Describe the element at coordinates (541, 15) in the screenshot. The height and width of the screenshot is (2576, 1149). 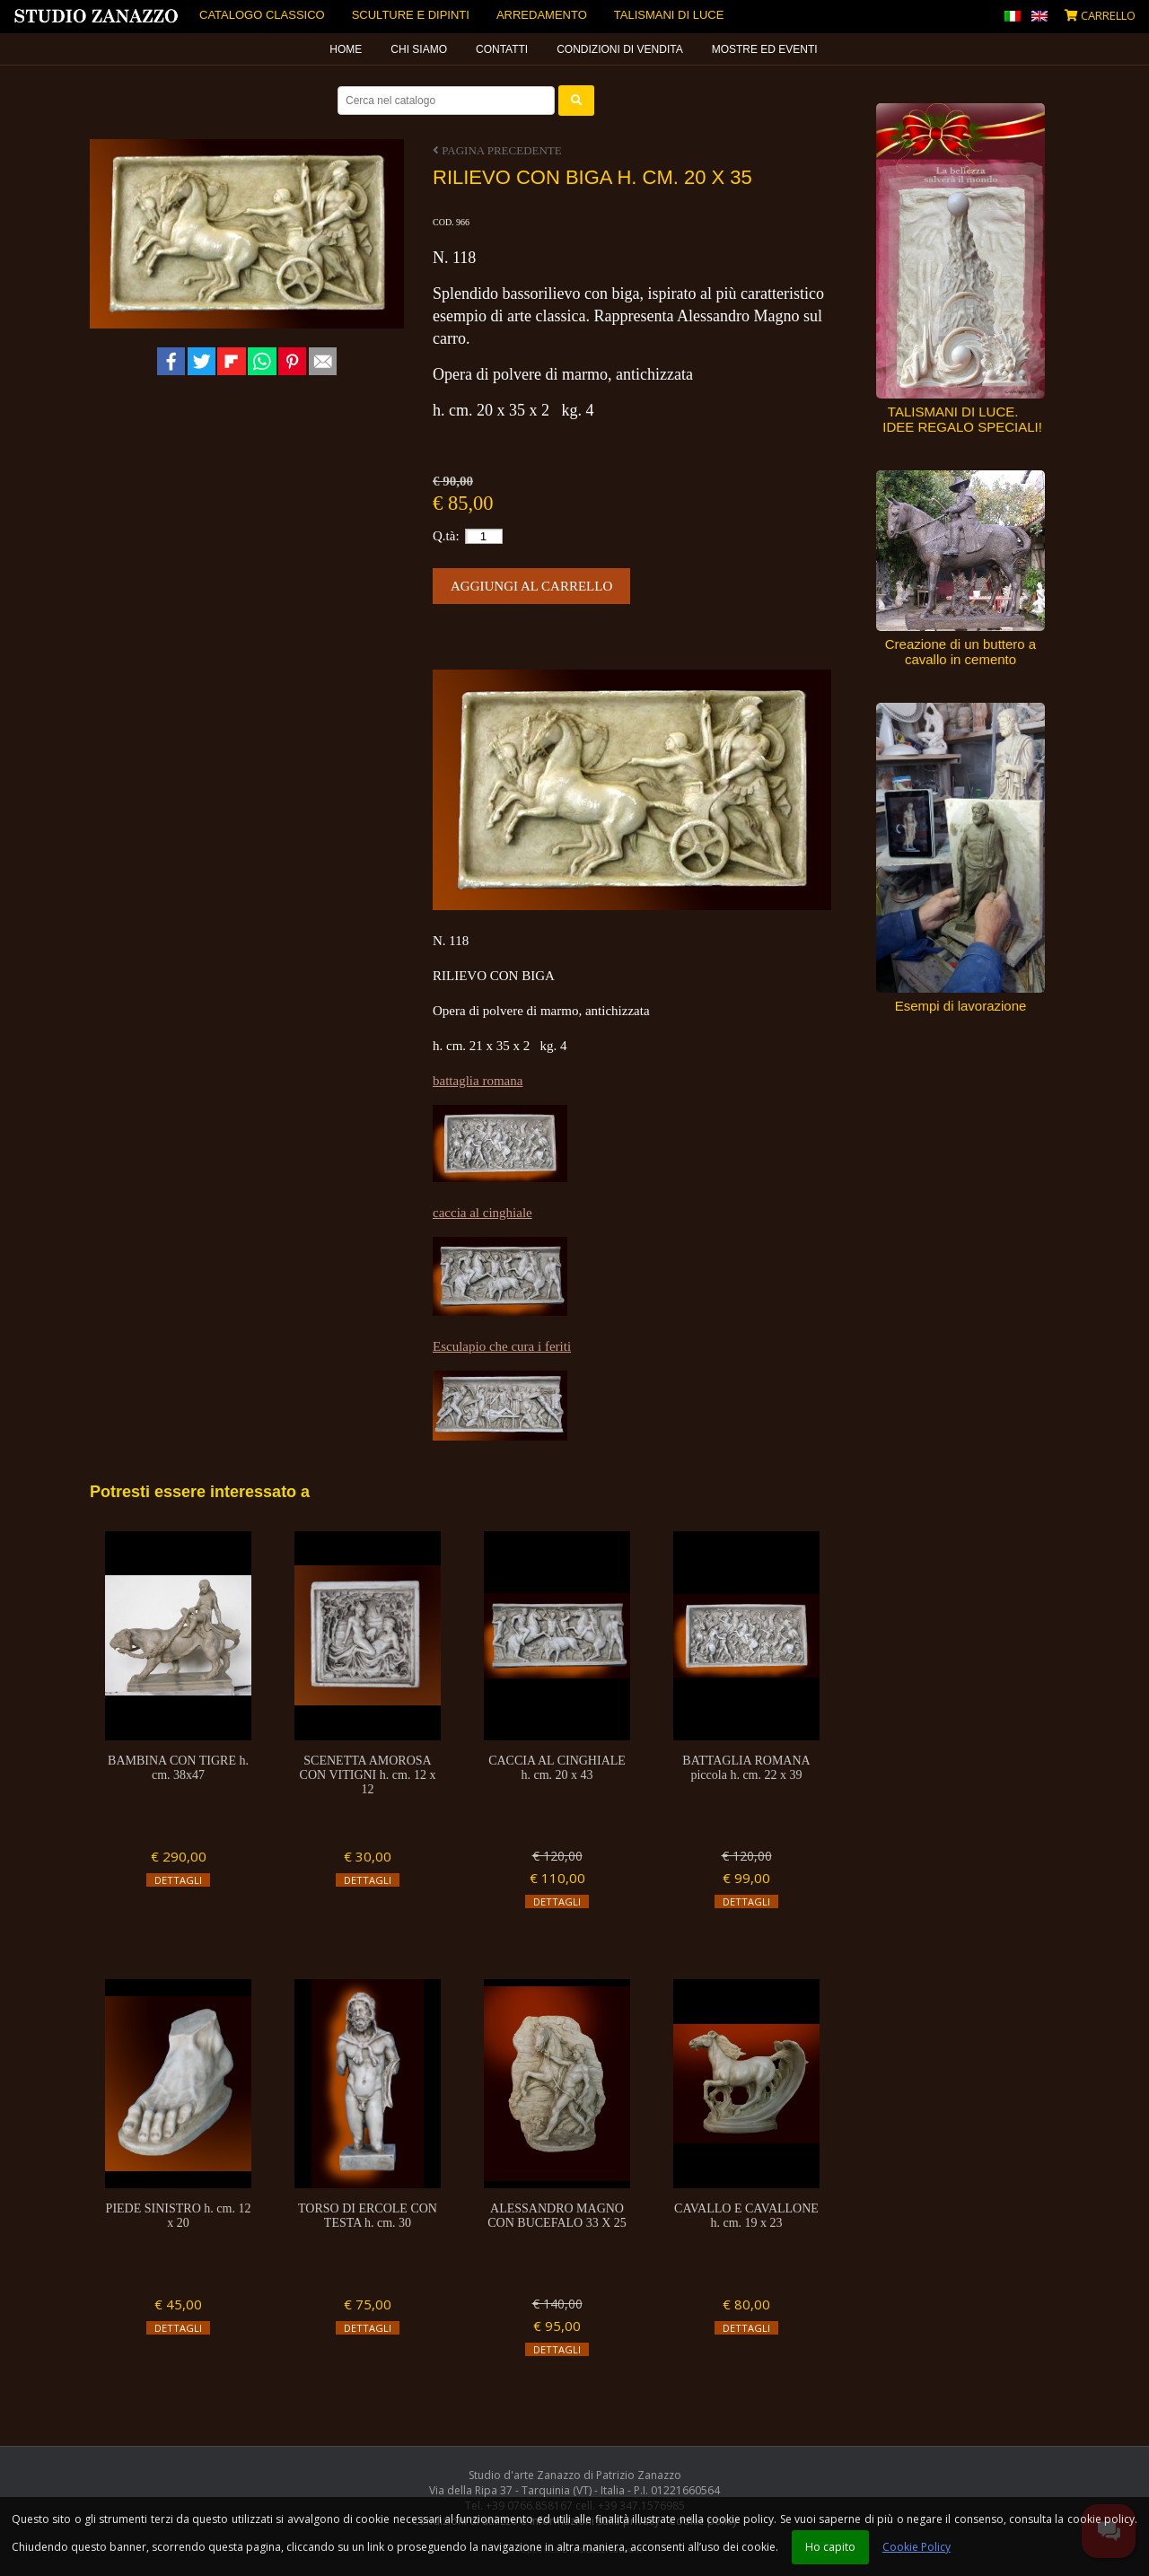
I see `Arredamento` at that location.